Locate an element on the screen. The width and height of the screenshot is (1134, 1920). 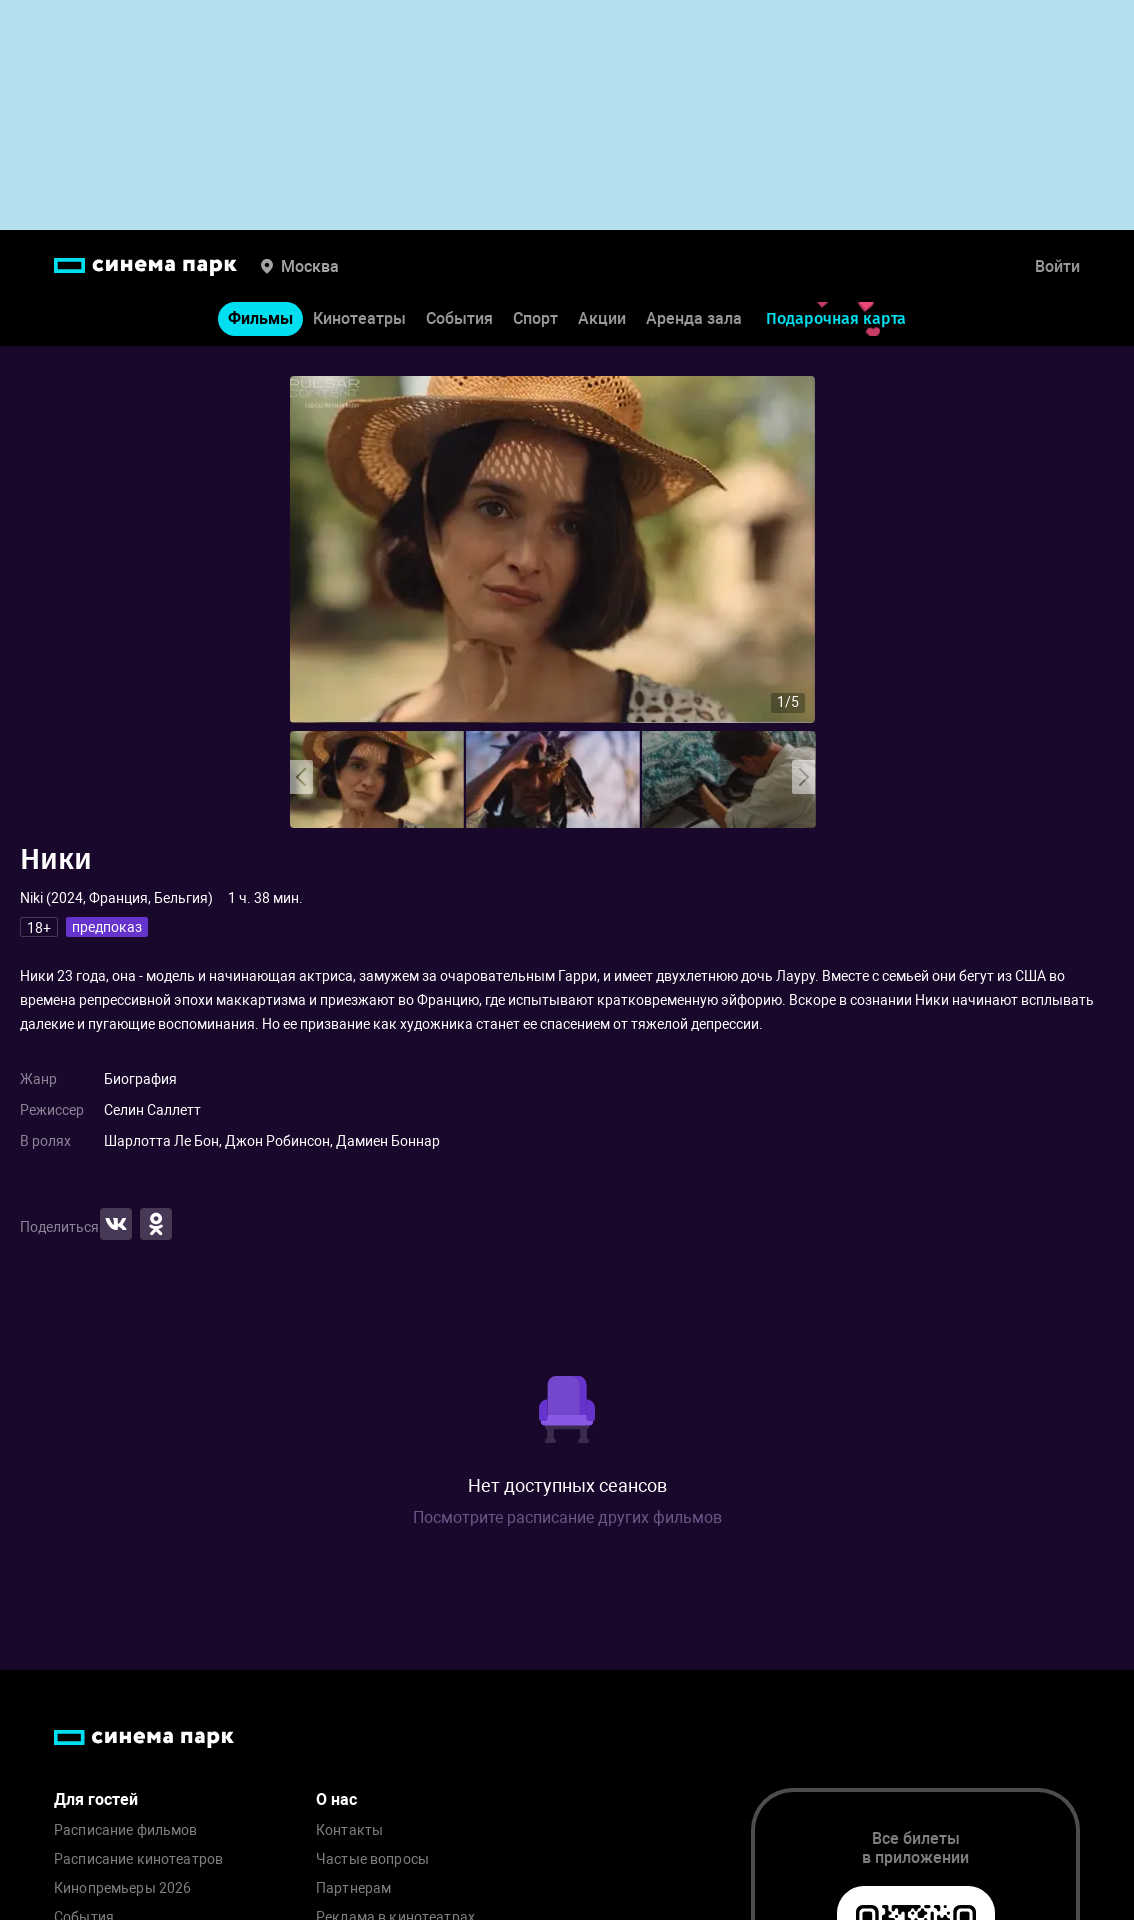
Кинопремьеры 2026 is located at coordinates (122, 1888).